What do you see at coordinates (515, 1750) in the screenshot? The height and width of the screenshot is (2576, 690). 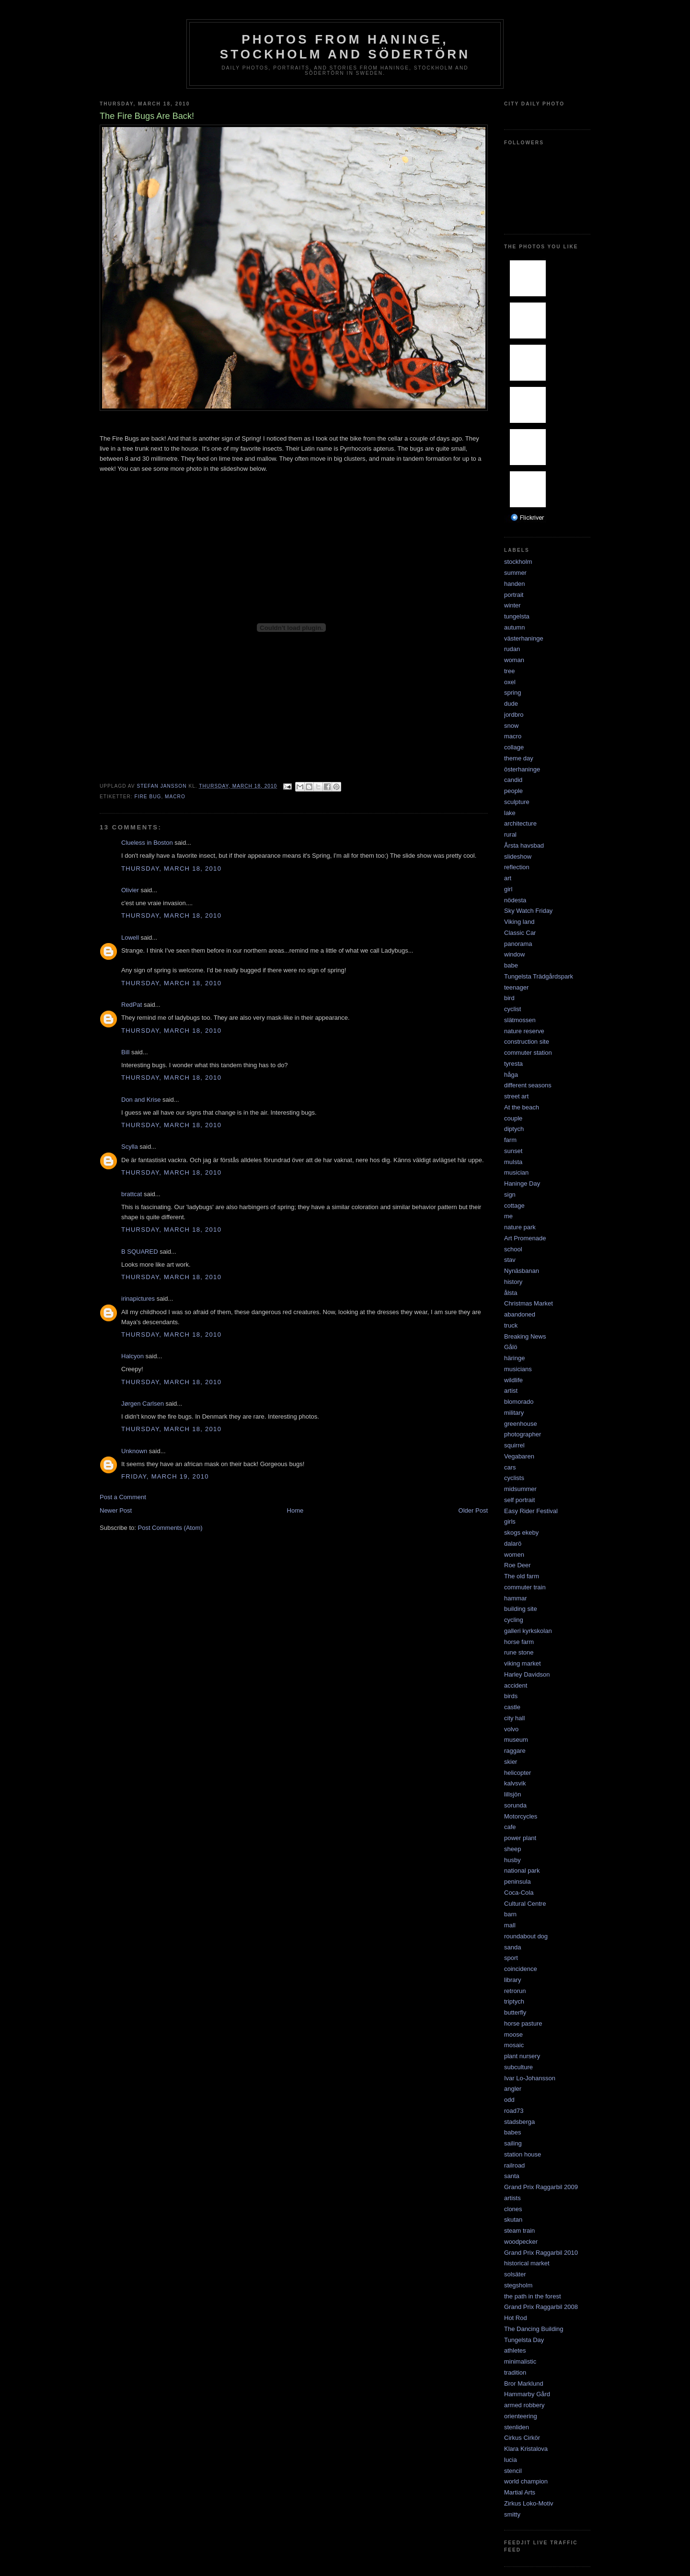 I see `raggare` at bounding box center [515, 1750].